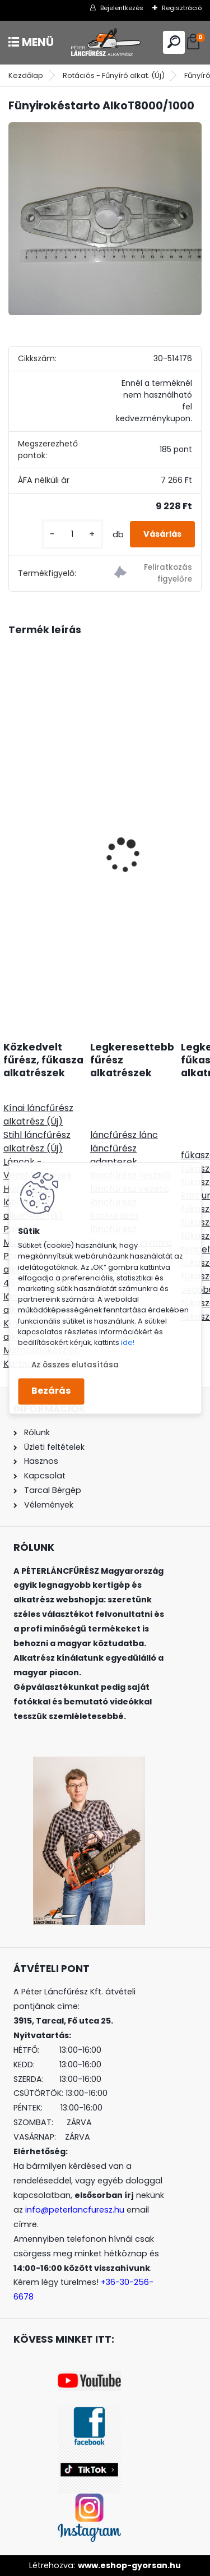 Image resolution: width=210 pixels, height=2576 pixels. Describe the element at coordinates (129, 2565) in the screenshot. I see `www.eshop-gyorsan.hu` at that location.